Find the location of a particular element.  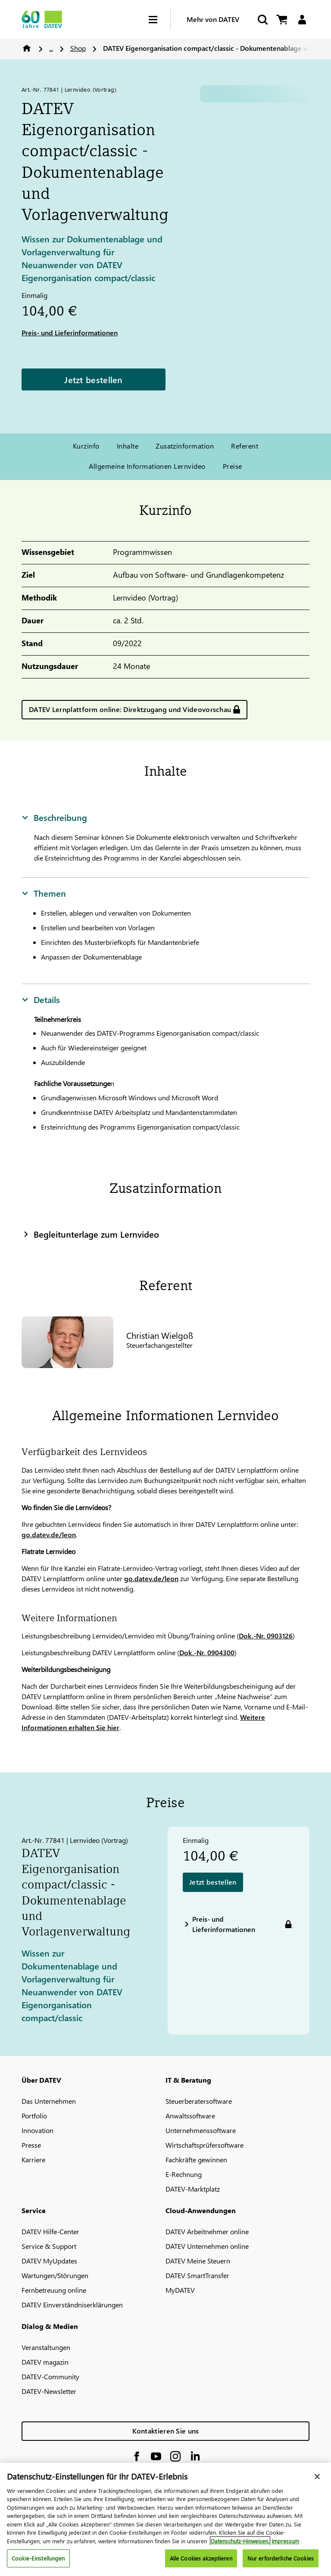

DATEV Lernplattform online: Direktzugang und Videovorschau is located at coordinates (130, 709).